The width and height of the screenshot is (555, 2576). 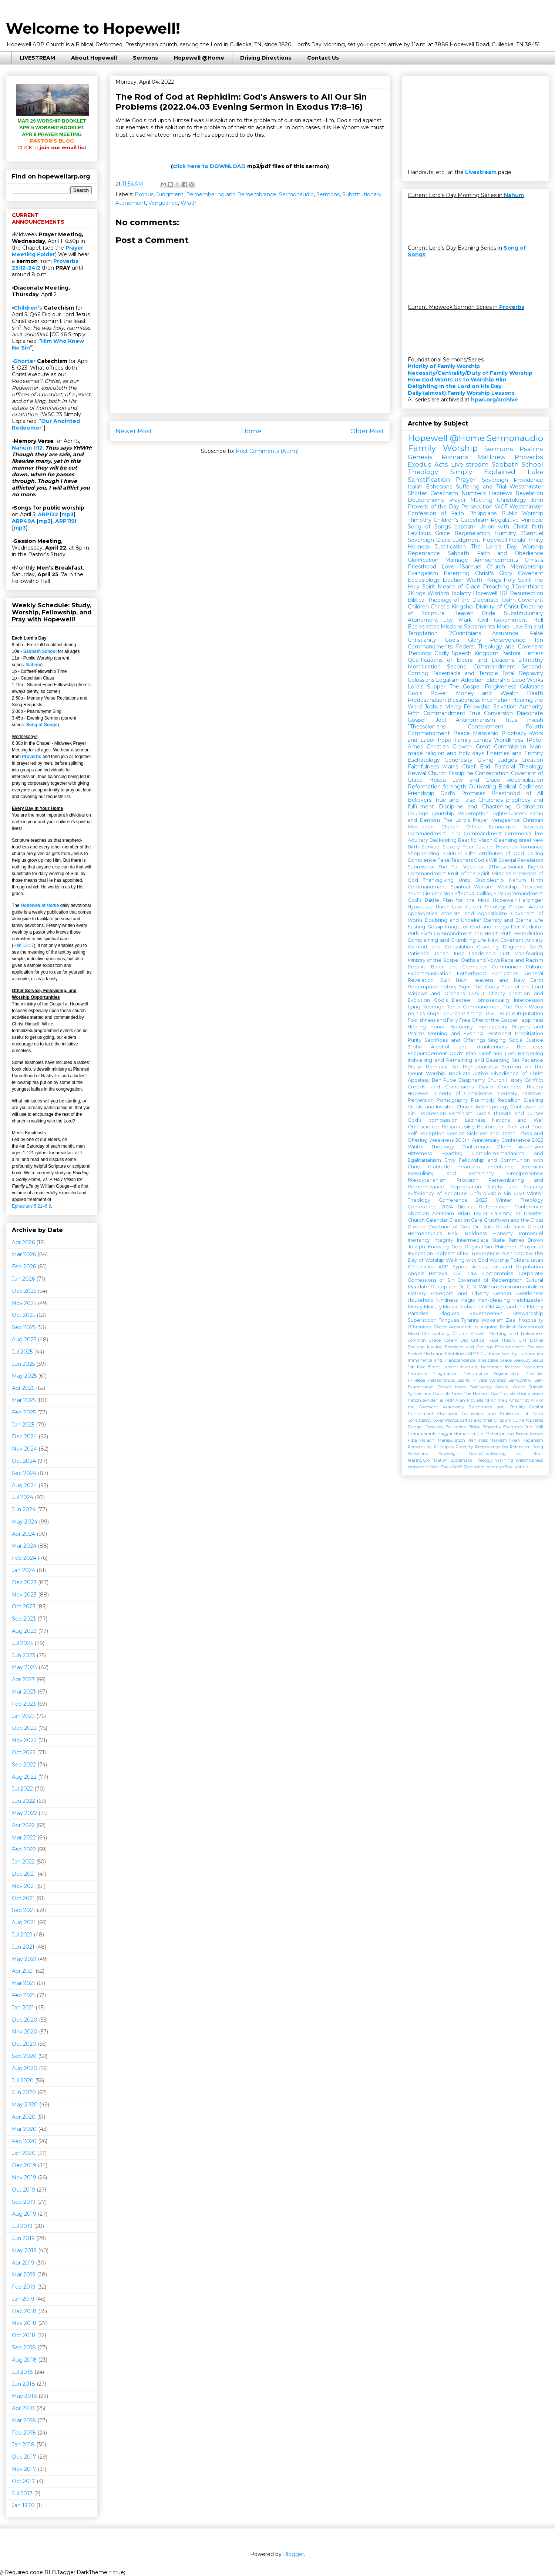 I want to click on Purity, so click(x=414, y=1040).